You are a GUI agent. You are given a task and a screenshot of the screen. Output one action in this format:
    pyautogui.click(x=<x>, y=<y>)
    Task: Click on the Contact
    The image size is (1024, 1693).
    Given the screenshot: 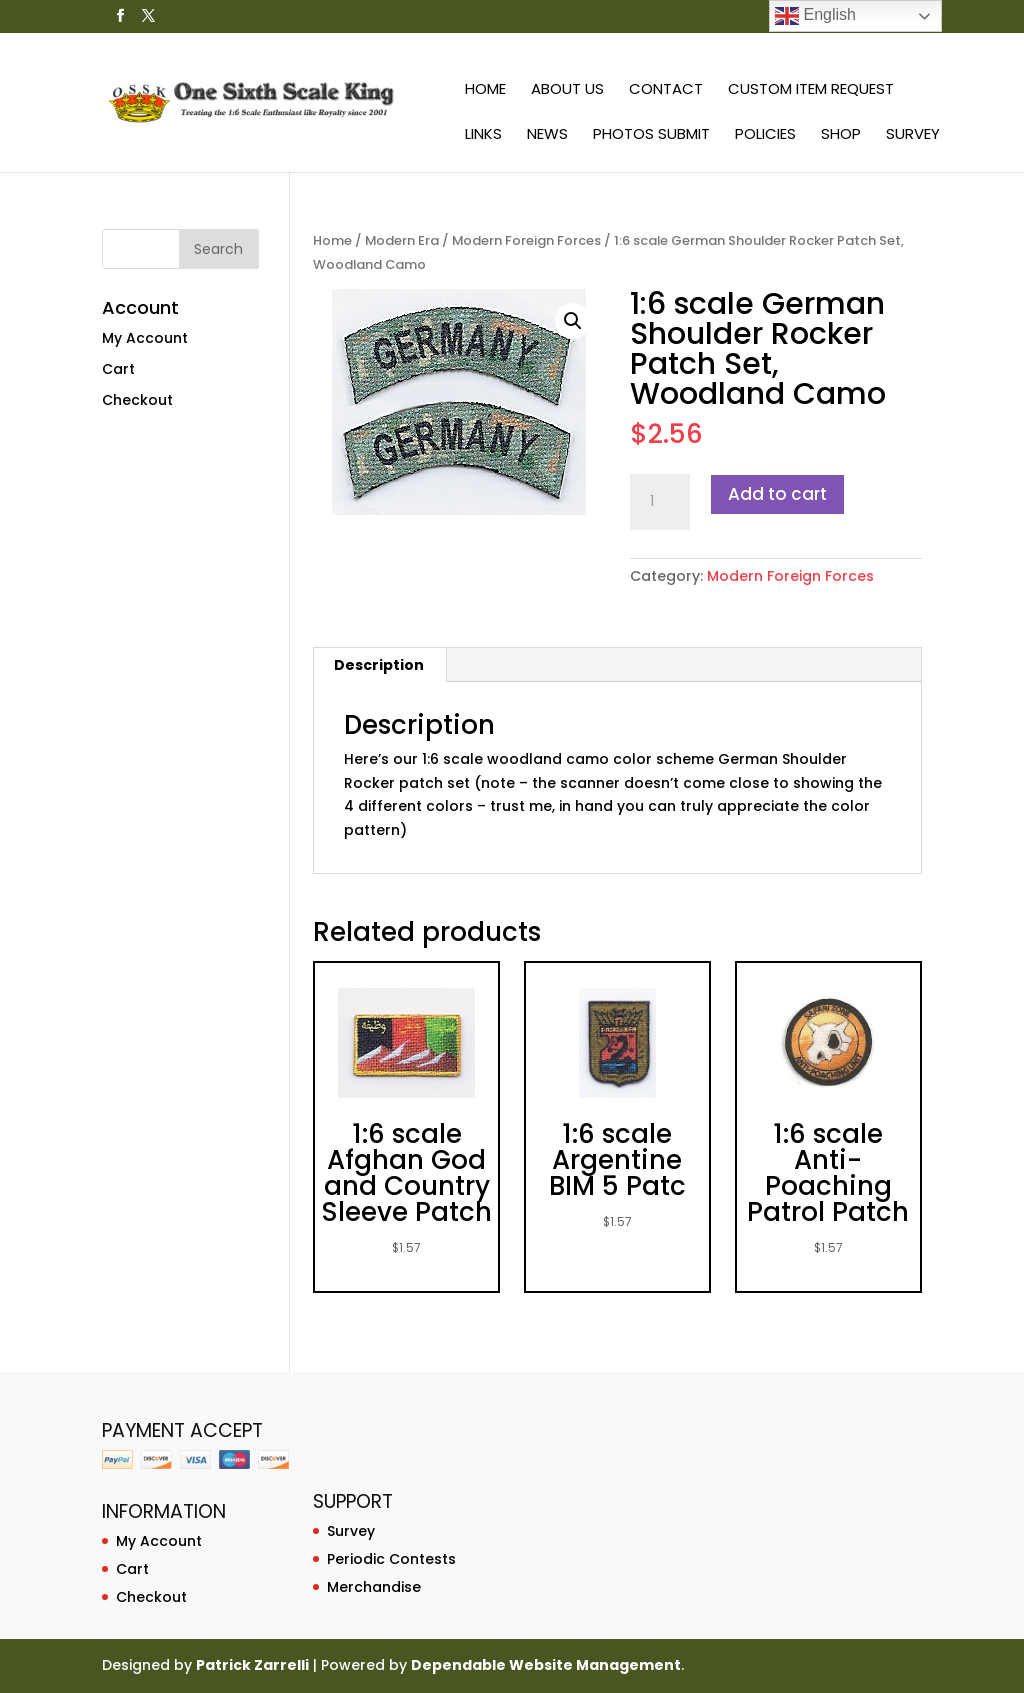 What is the action you would take?
    pyautogui.click(x=666, y=90)
    